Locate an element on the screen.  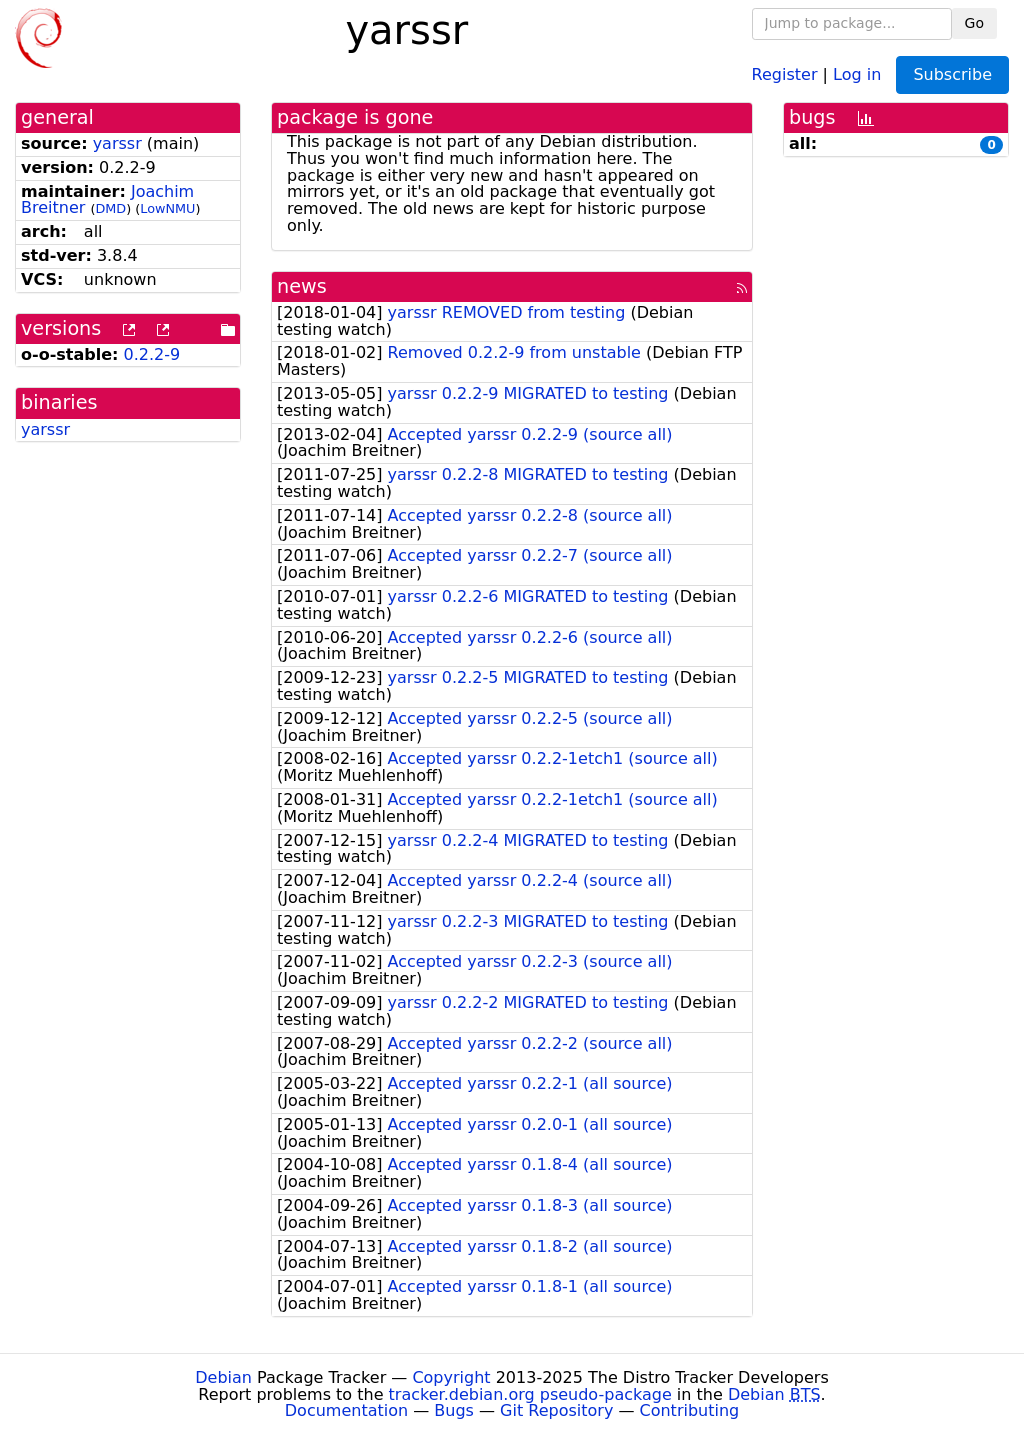
Contributing is located at coordinates (690, 1410).